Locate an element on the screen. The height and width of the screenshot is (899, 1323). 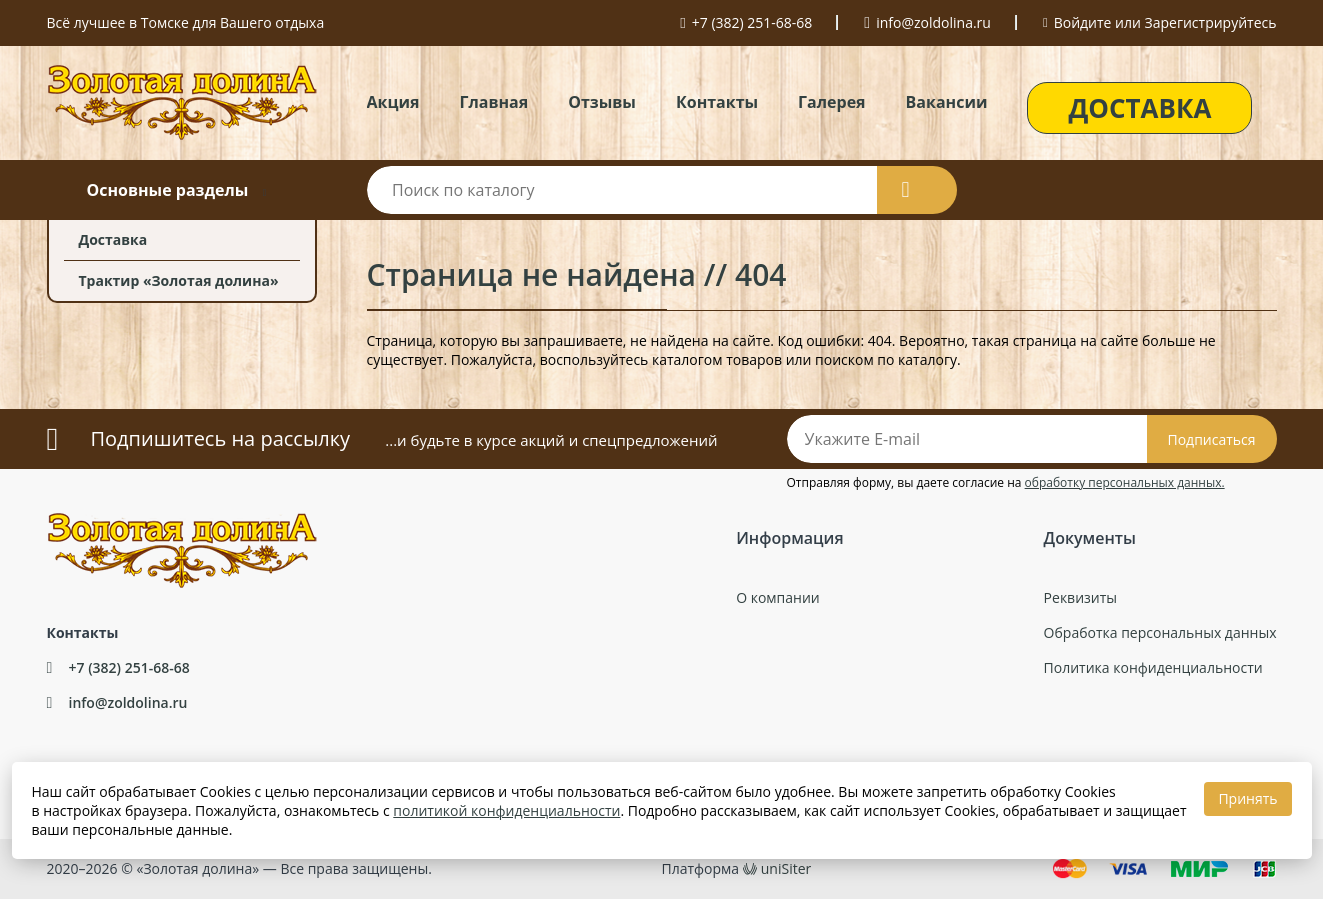
+7 (382) 251-68-68 is located at coordinates (752, 22).